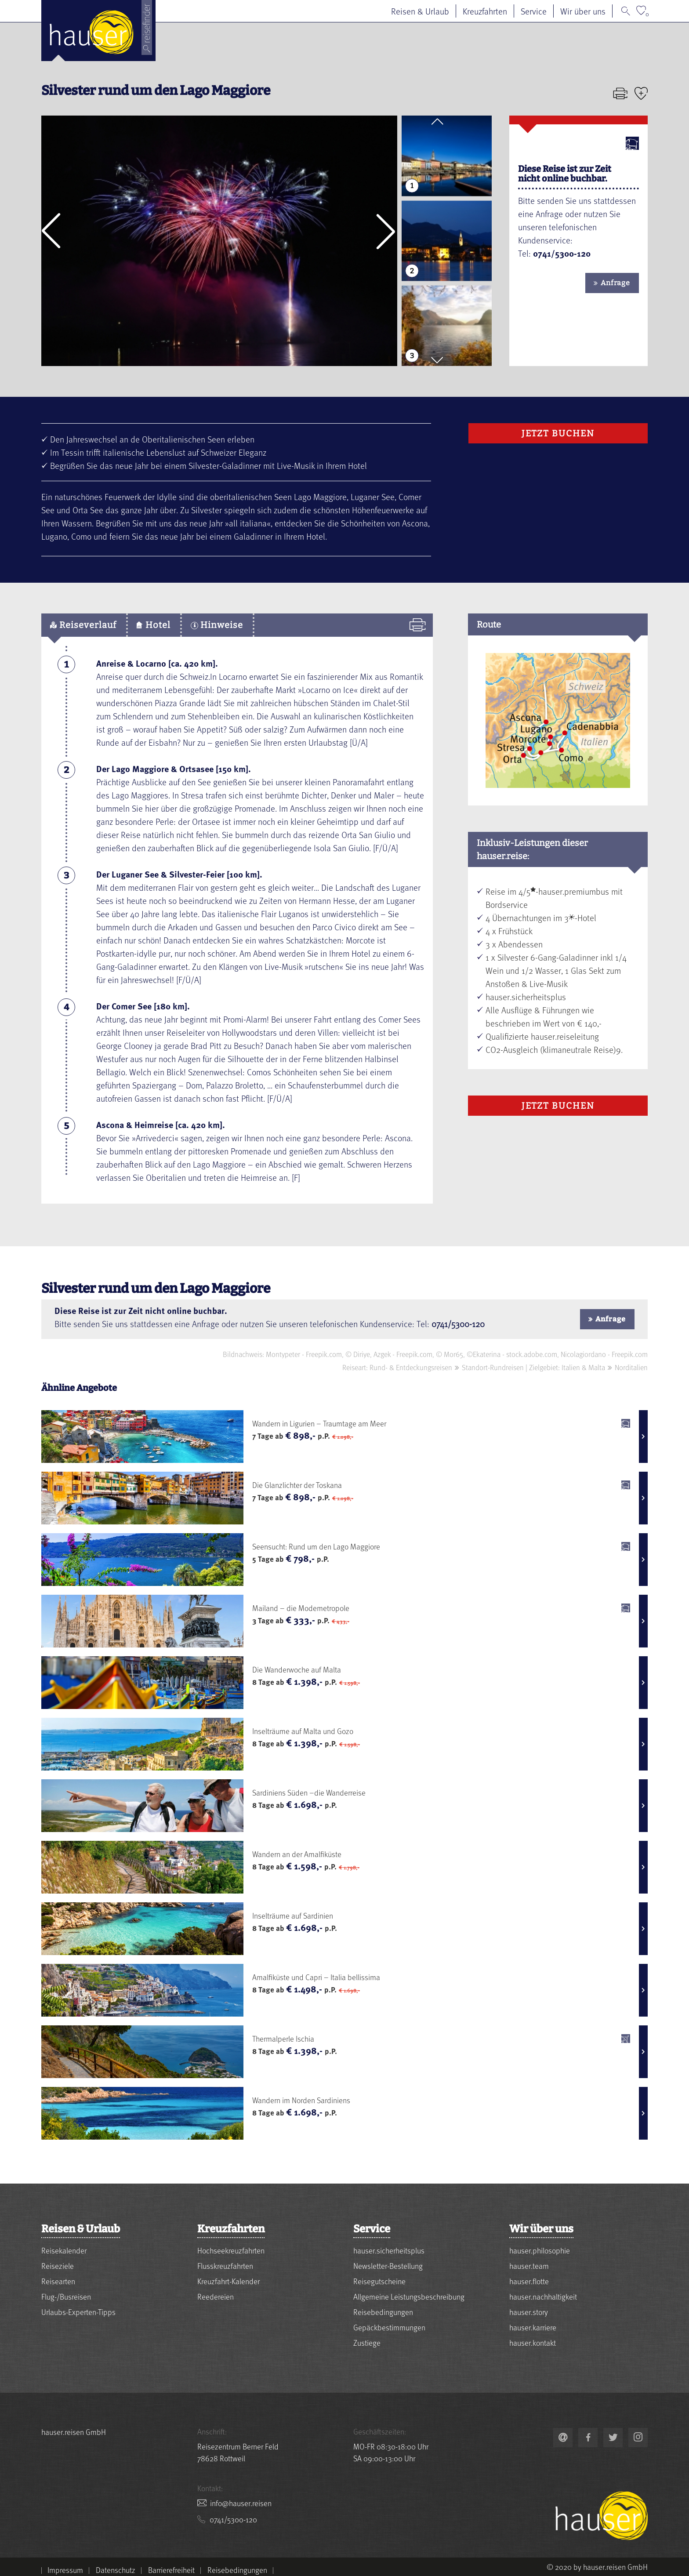  What do you see at coordinates (638, 2437) in the screenshot?
I see `[link to https://www.instagram.com/hauser.reisen/]` at bounding box center [638, 2437].